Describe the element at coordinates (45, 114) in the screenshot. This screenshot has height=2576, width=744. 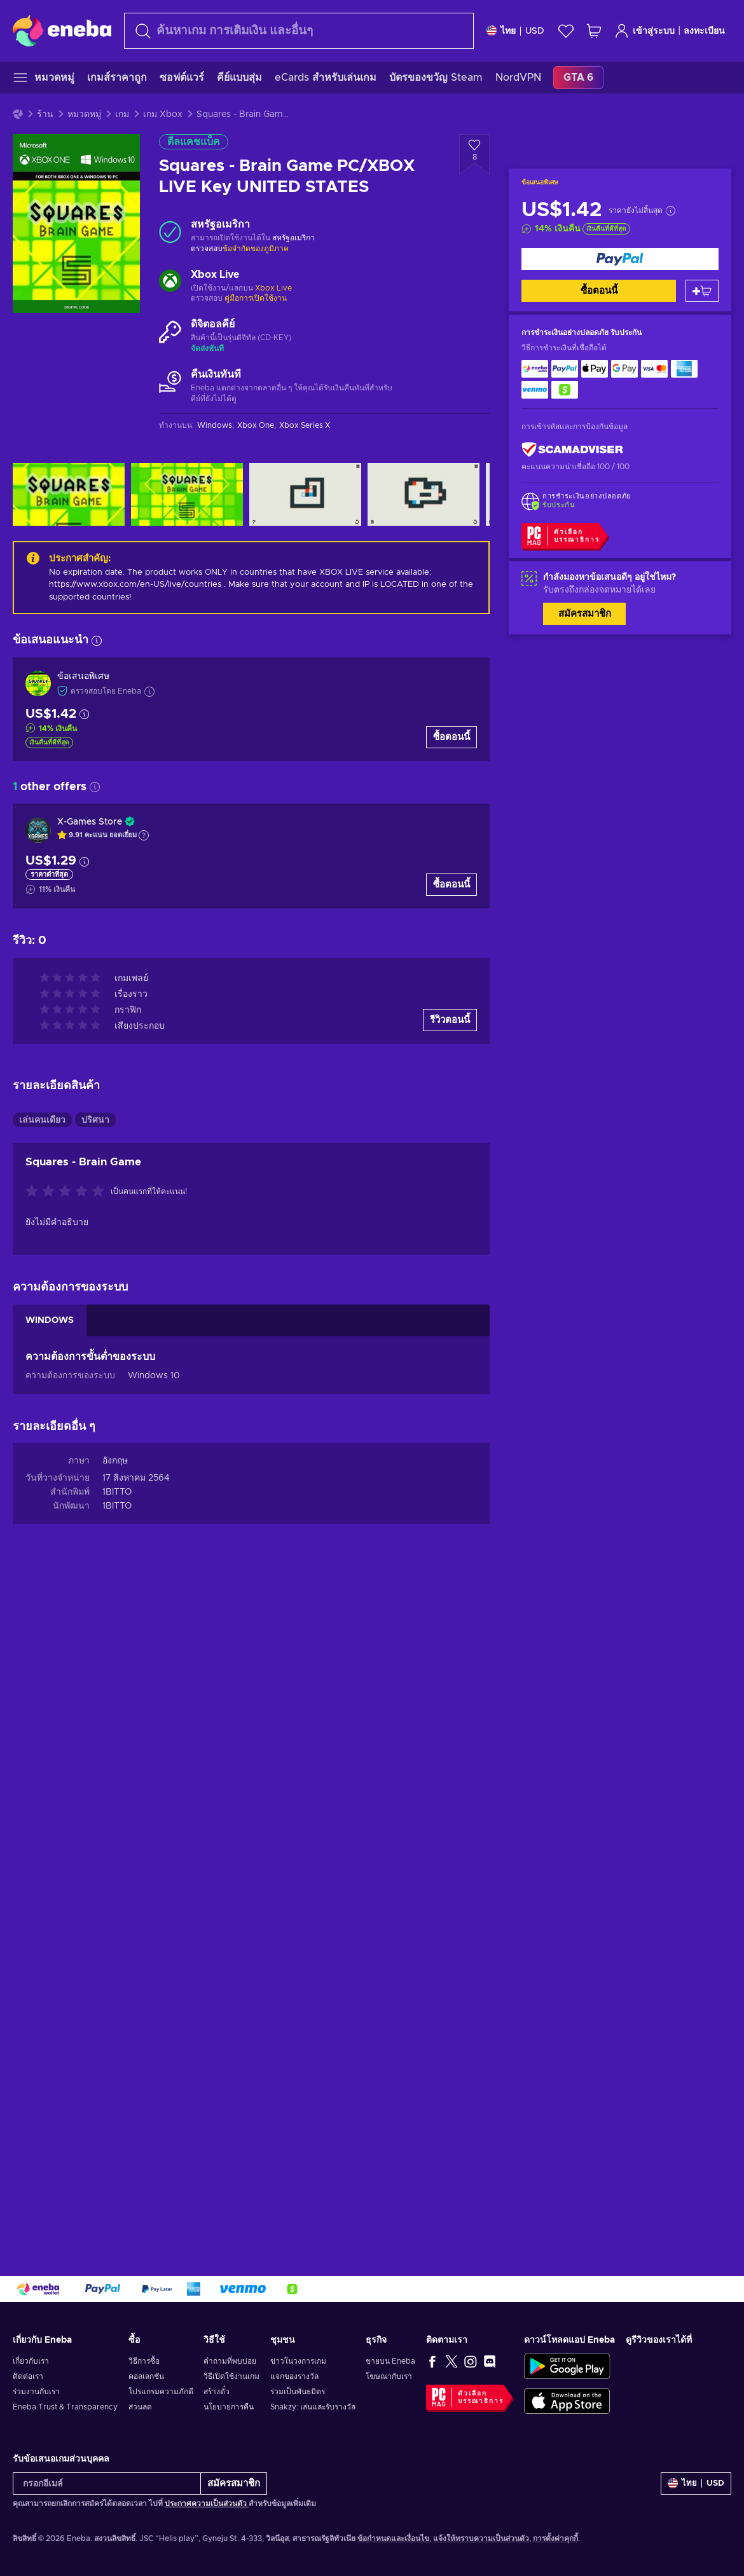
I see `ร้าน` at that location.